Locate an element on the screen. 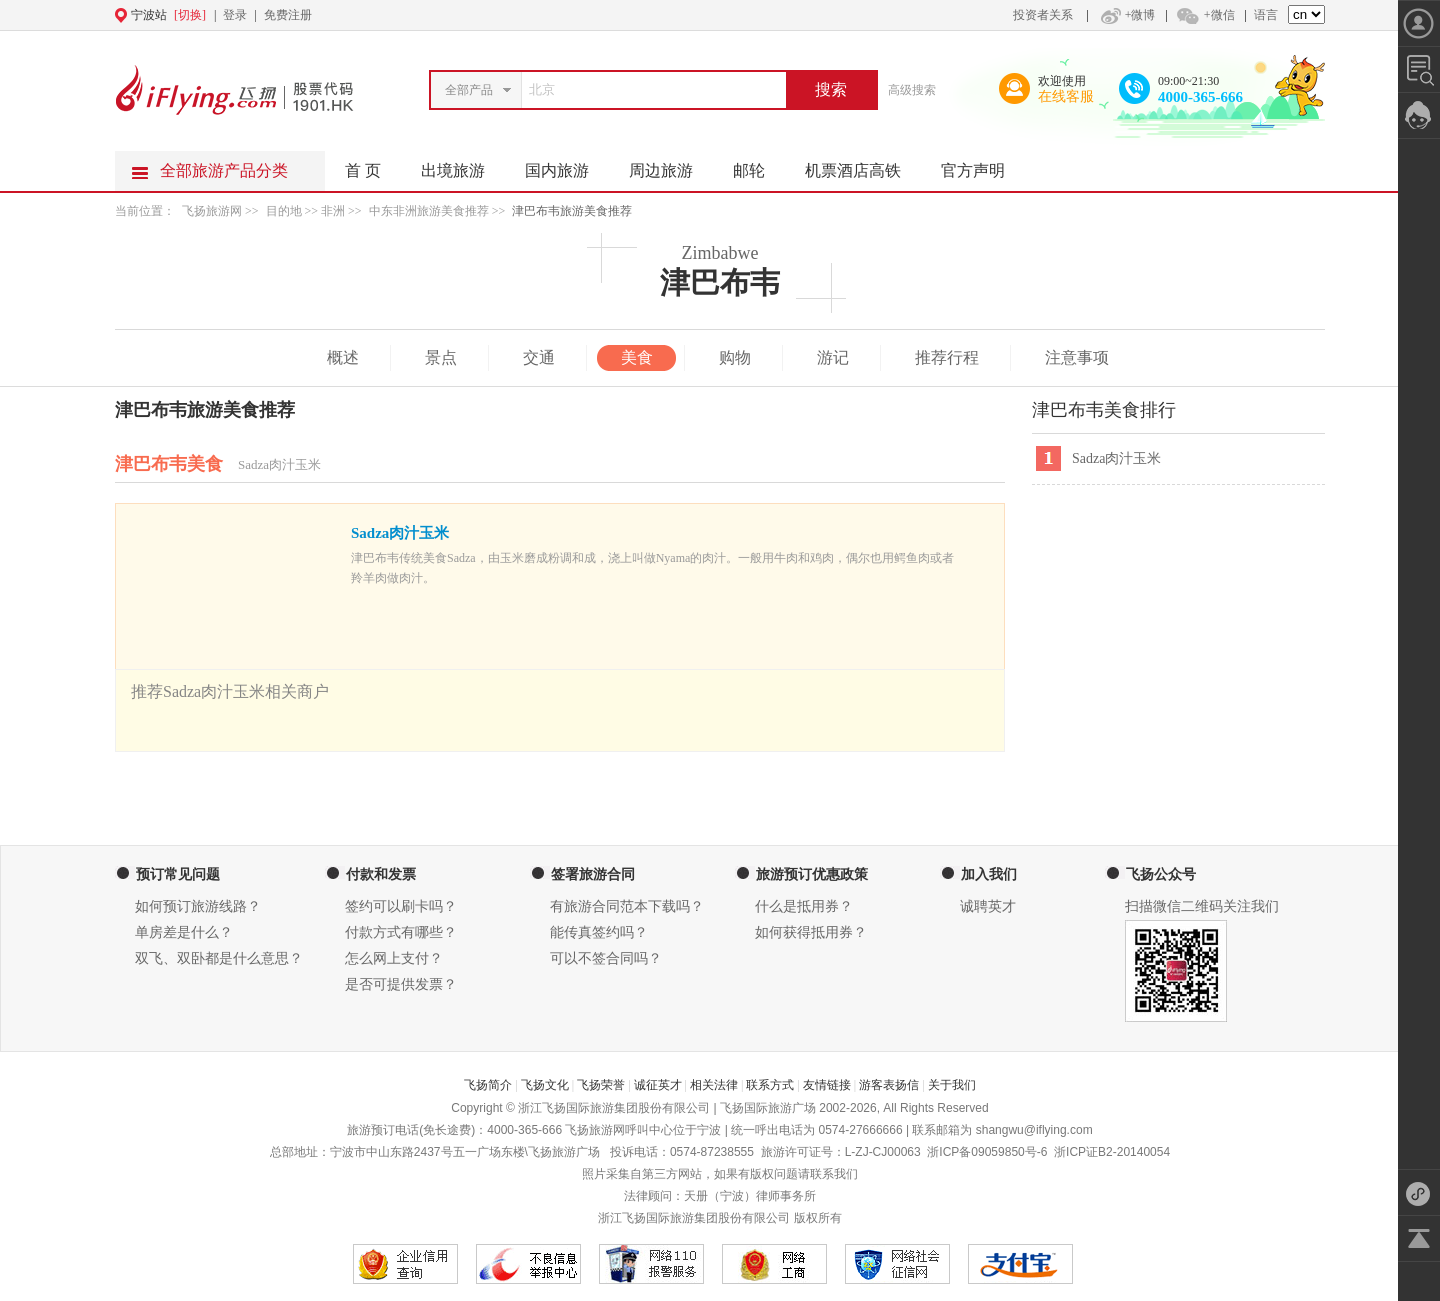  双飞、双卧都是什么意思？ is located at coordinates (219, 958).